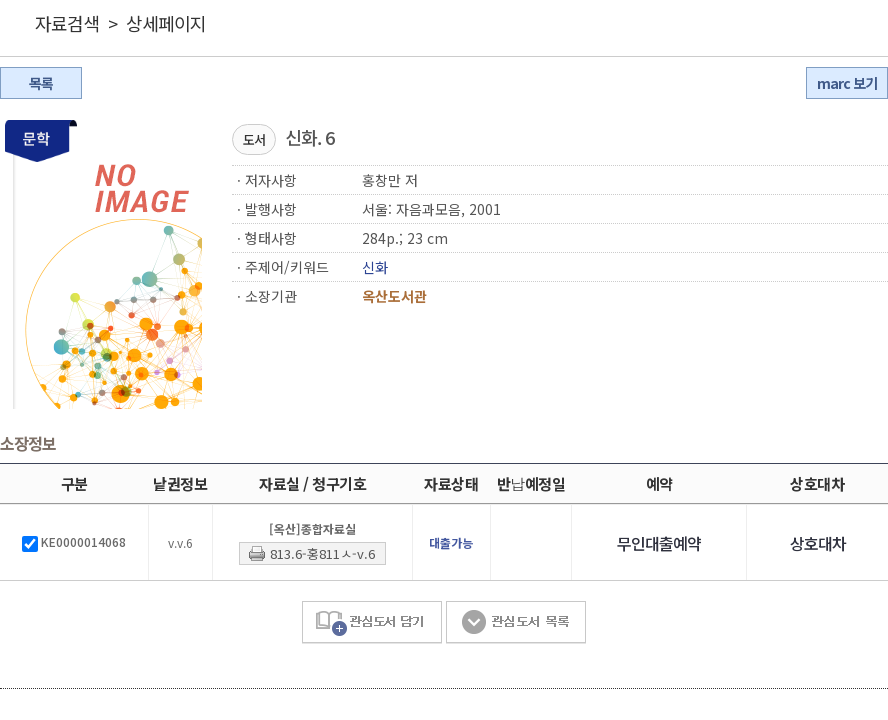 This screenshot has width=888, height=720. Describe the element at coordinates (322, 553) in the screenshot. I see `813.6-홍811ㅅ-v.6` at that location.